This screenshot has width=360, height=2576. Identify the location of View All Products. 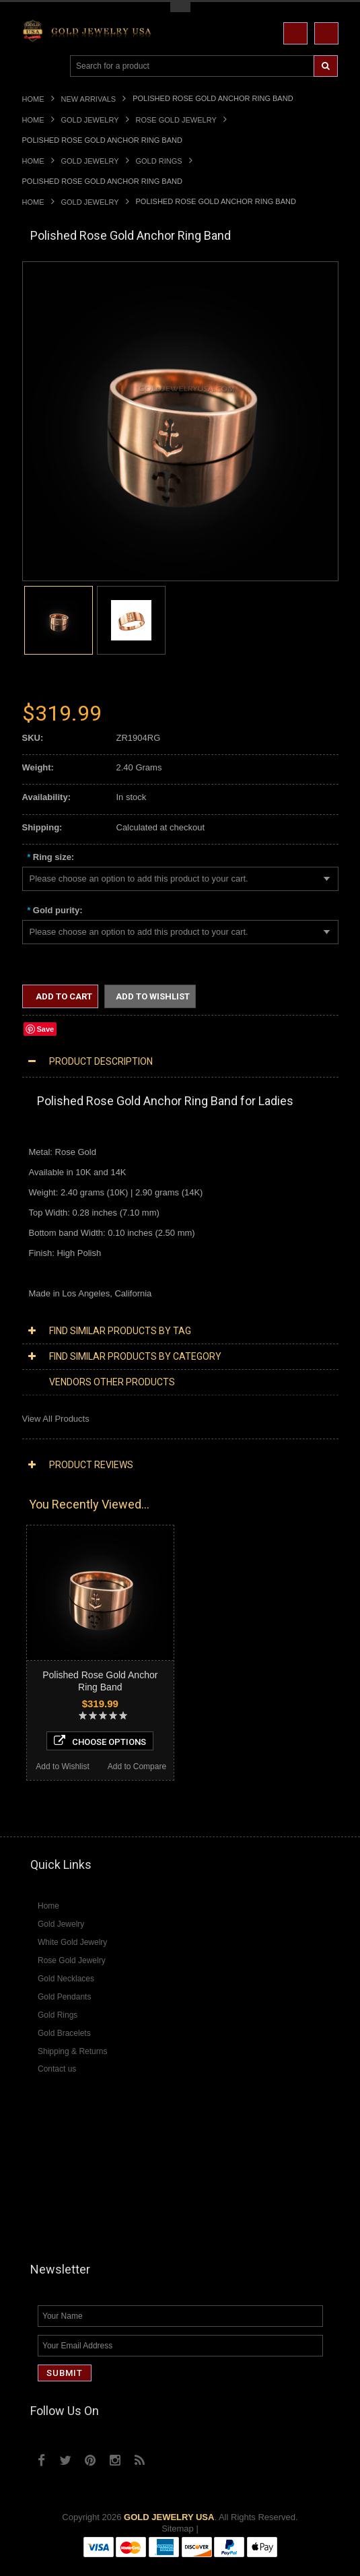
(55, 1419).